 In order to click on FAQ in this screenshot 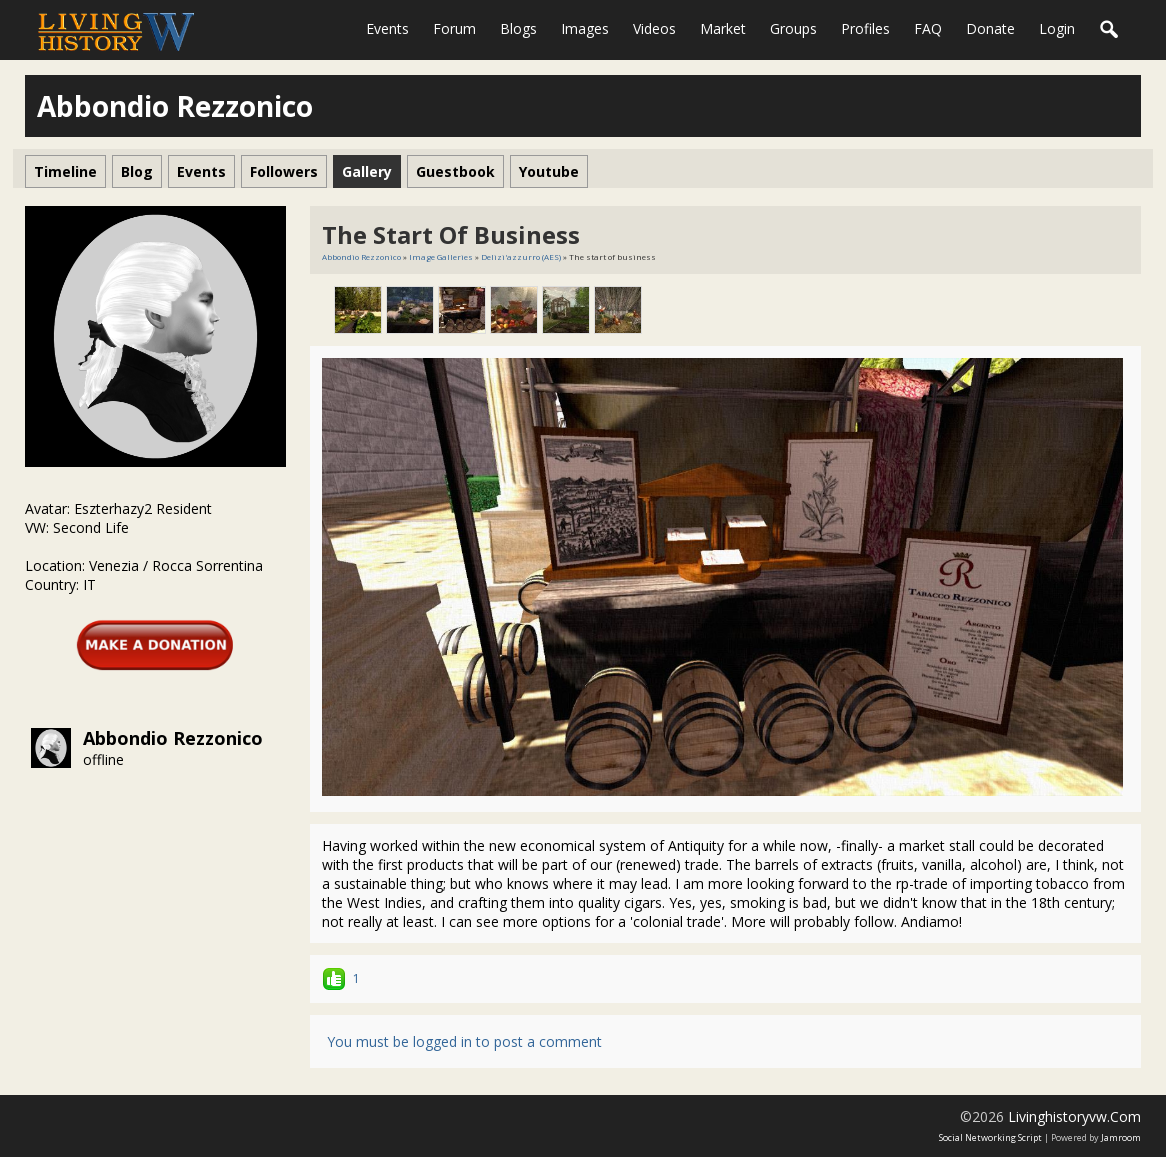, I will do `click(928, 28)`.